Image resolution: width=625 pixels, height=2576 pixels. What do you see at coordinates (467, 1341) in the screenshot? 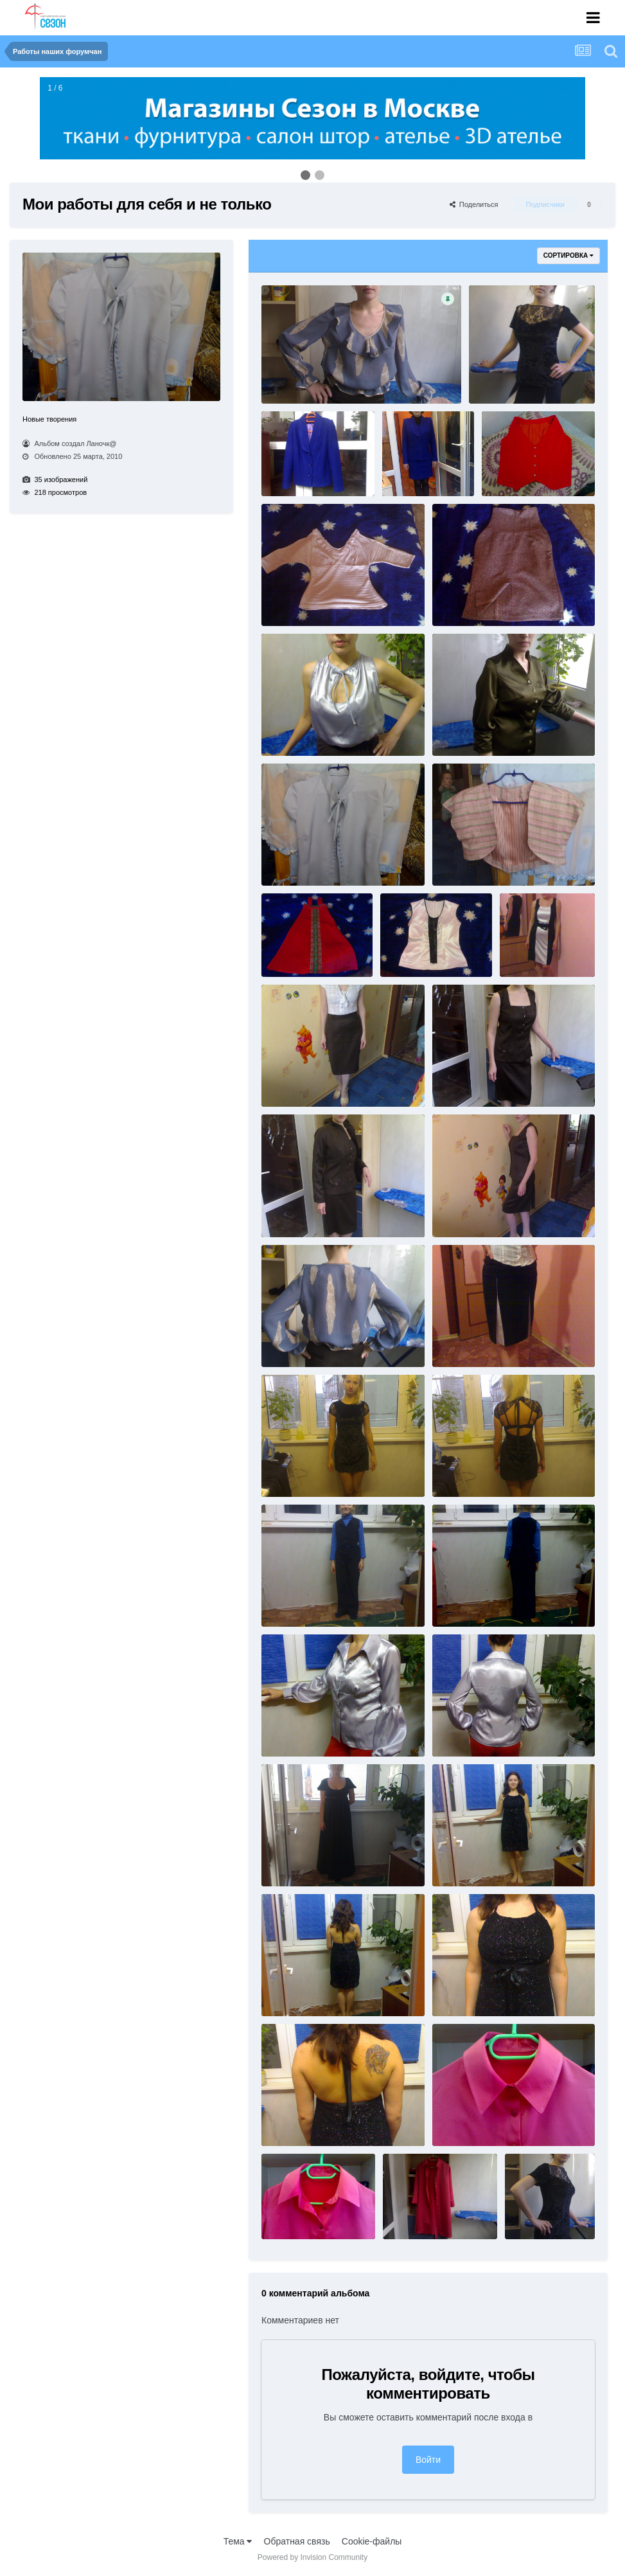
I see `25112009647.jpg` at bounding box center [467, 1341].